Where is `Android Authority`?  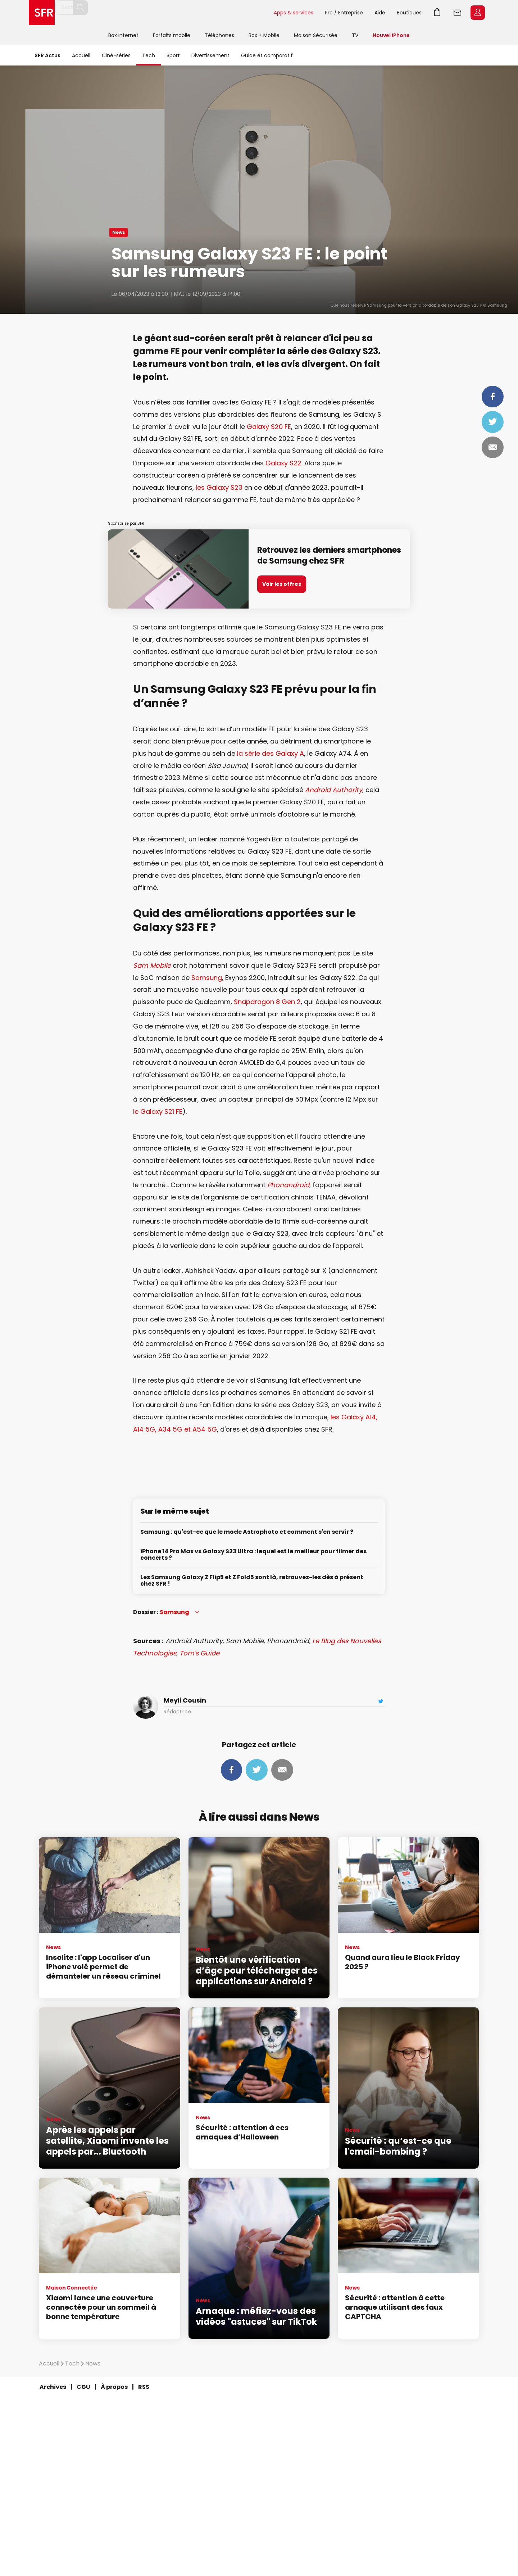
Android Authority is located at coordinates (333, 789).